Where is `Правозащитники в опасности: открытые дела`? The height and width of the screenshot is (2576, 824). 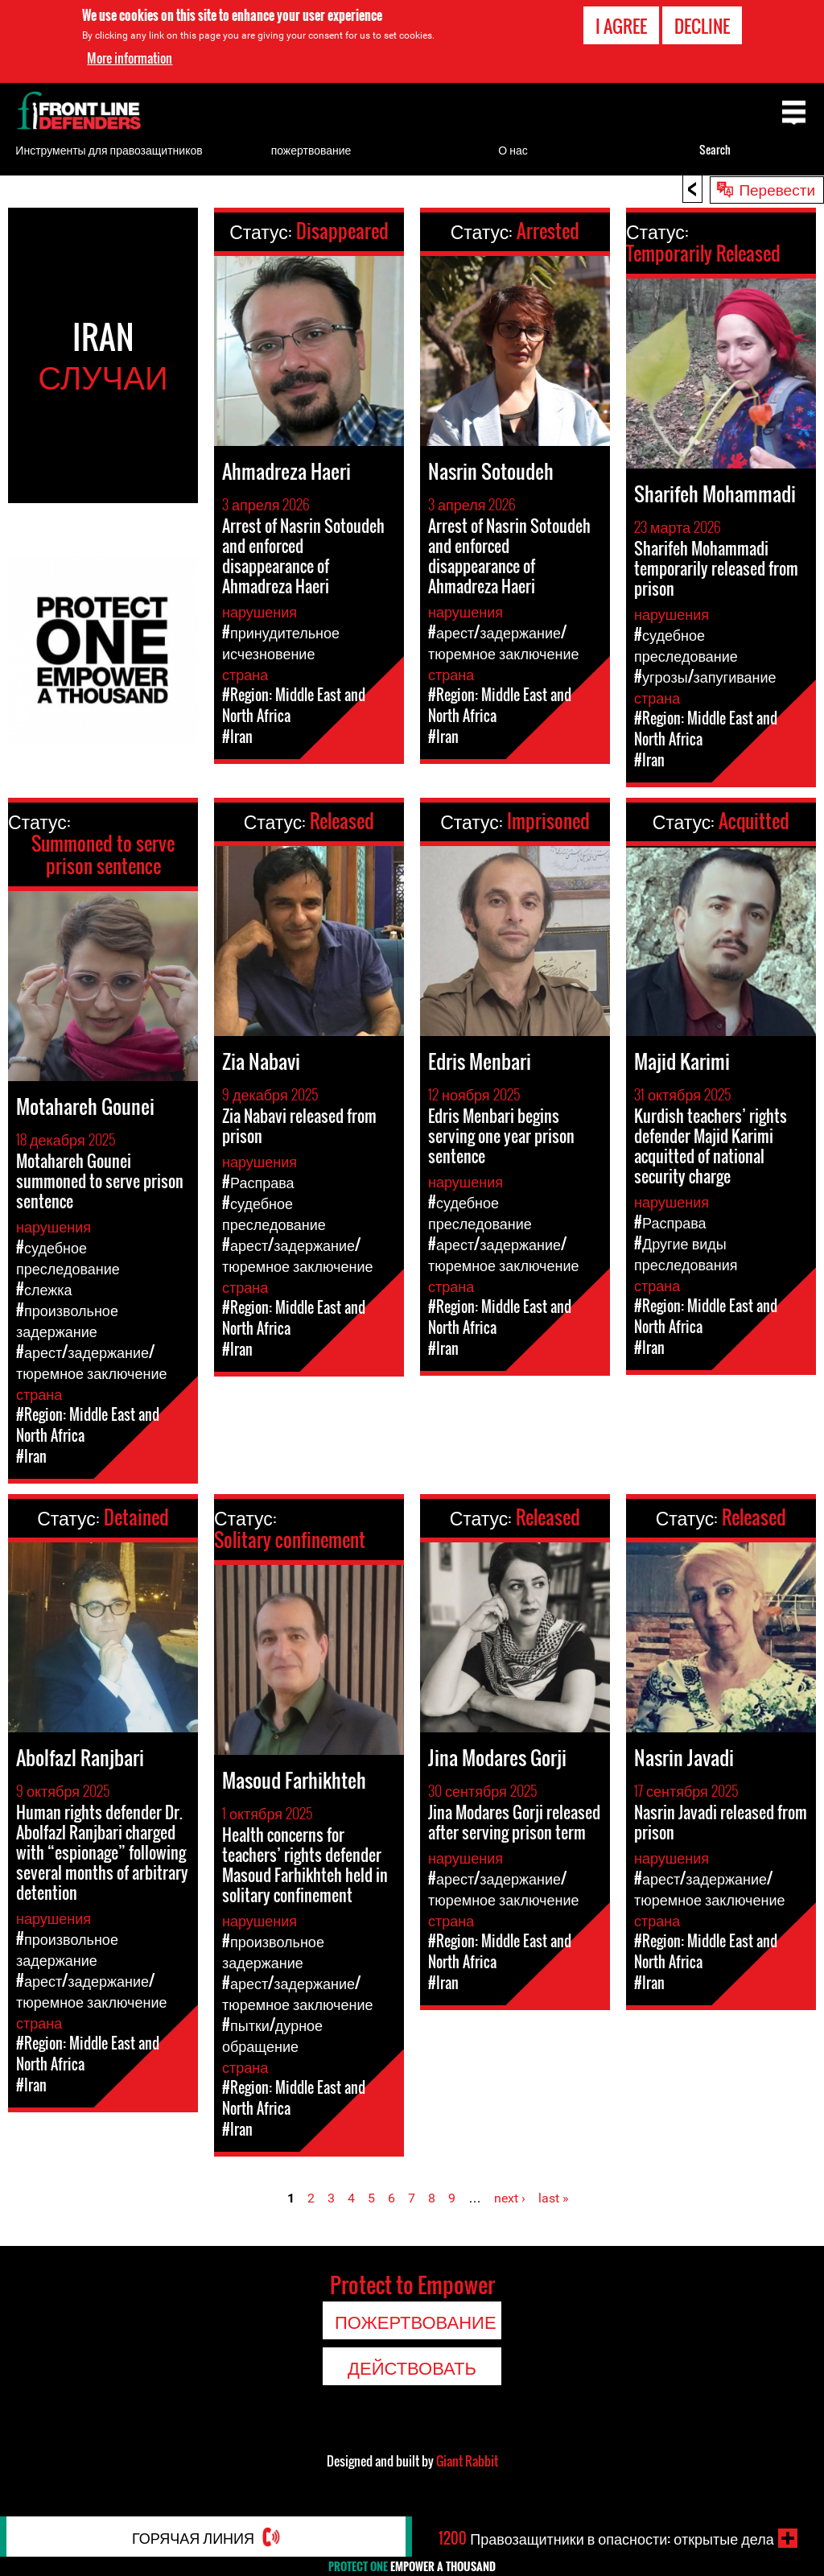
Правозащитники в опасности: открытые дела is located at coordinates (606, 2538).